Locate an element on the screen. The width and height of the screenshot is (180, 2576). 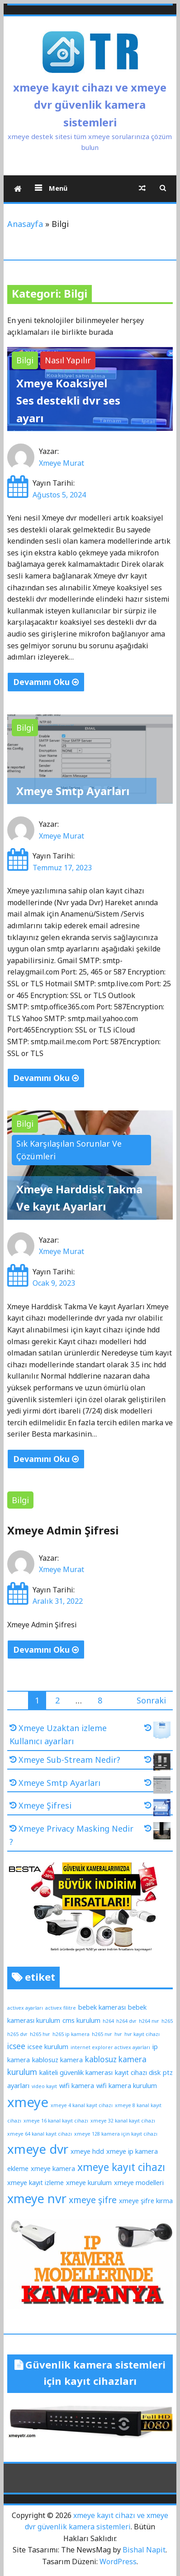
h265 ip kamera [h265 ip kamera (1 öge)] is located at coordinates (71, 2034).